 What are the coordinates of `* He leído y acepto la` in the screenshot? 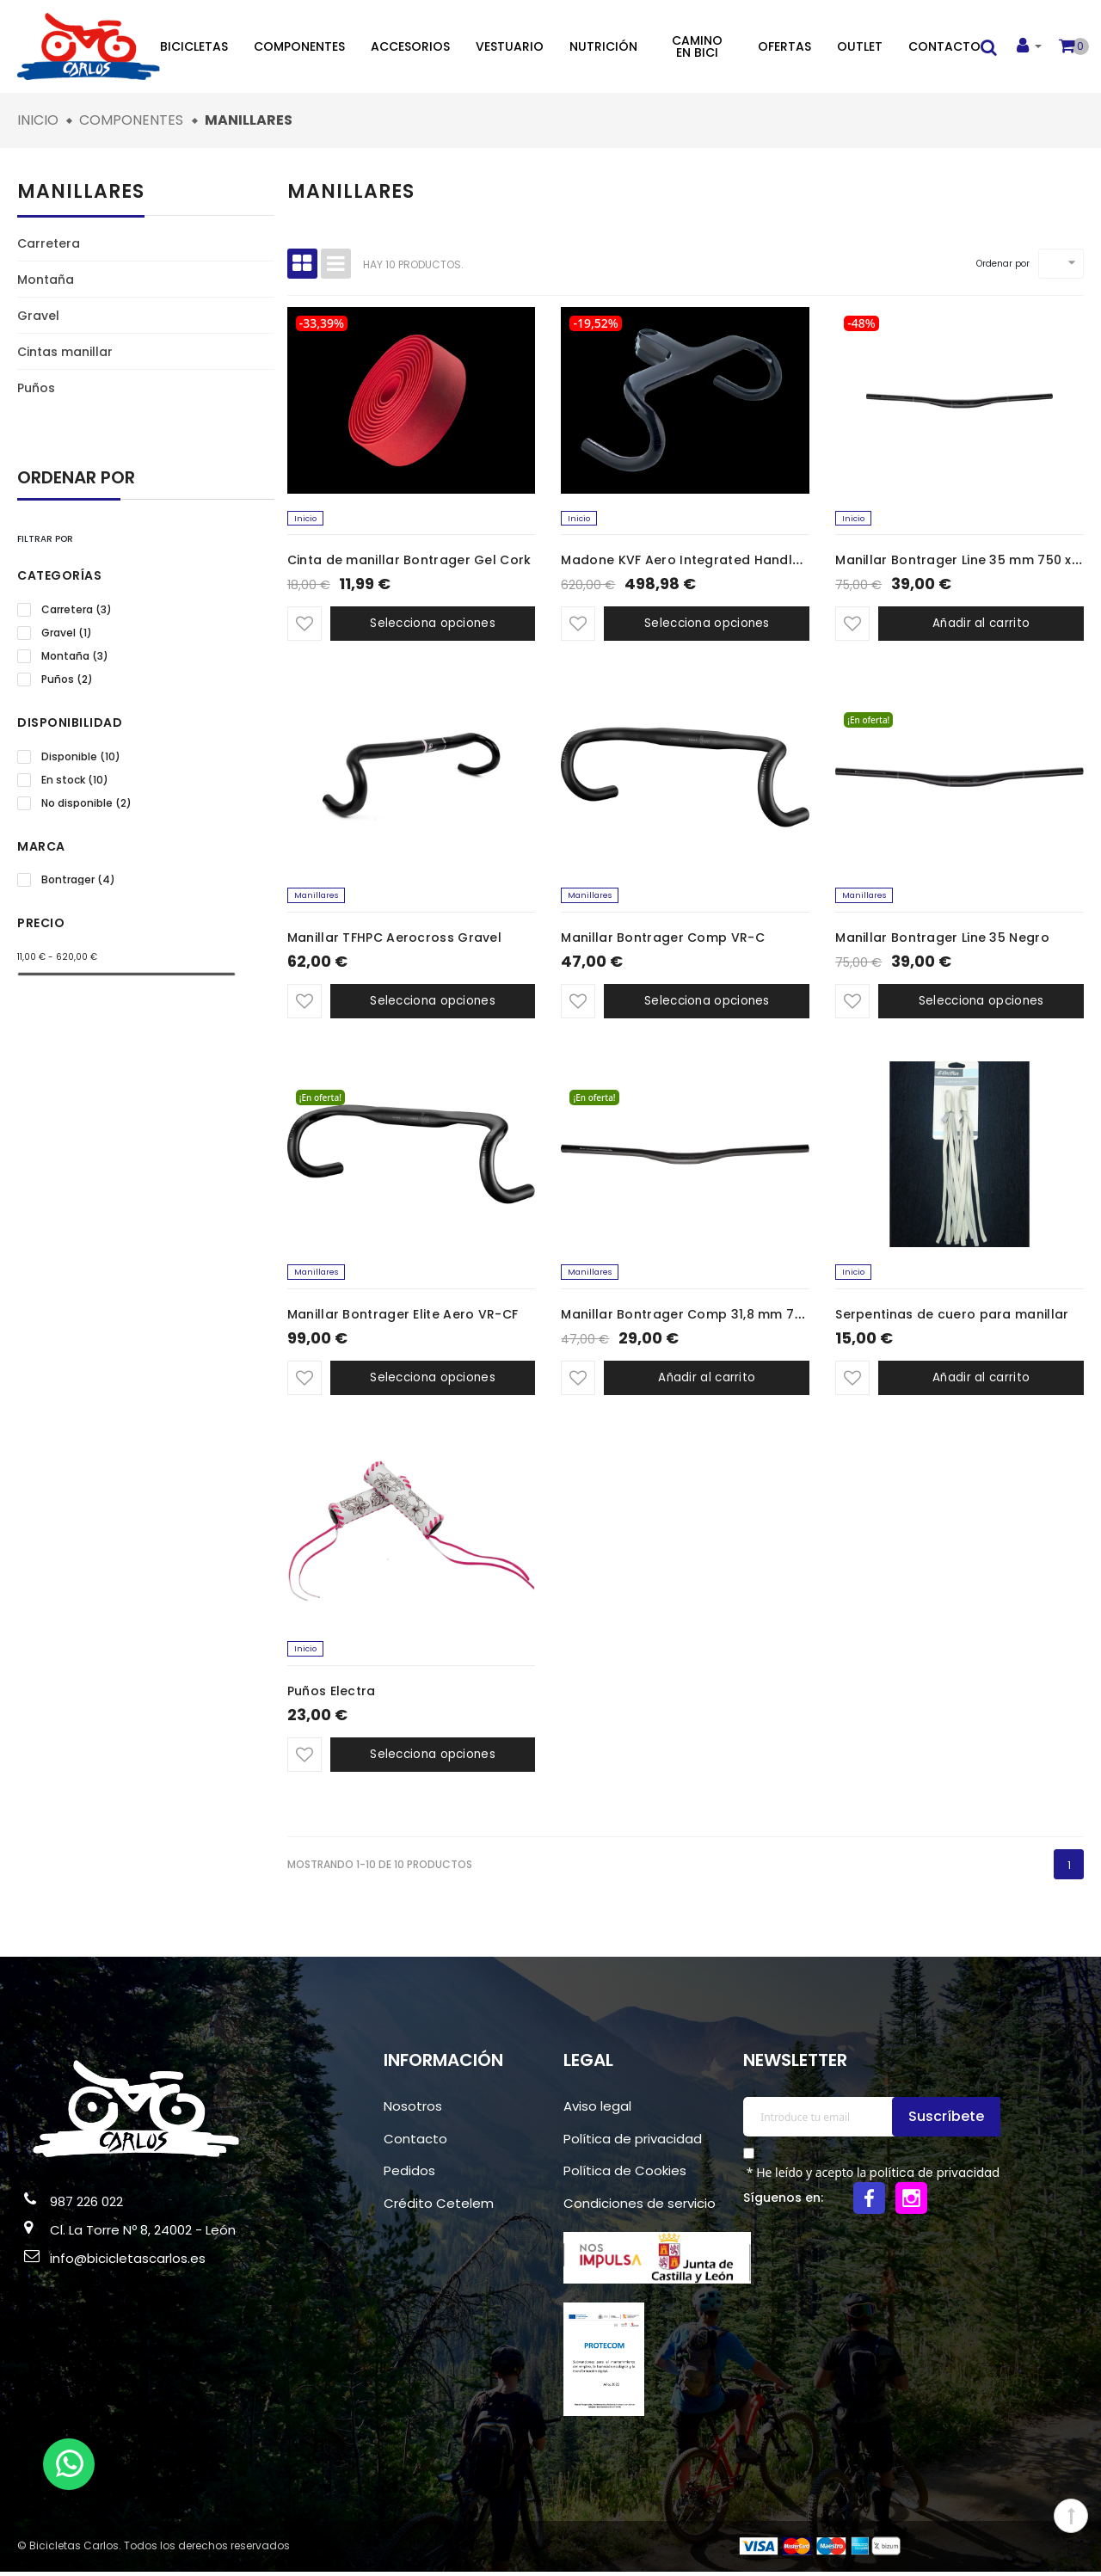 It's located at (871, 2177).